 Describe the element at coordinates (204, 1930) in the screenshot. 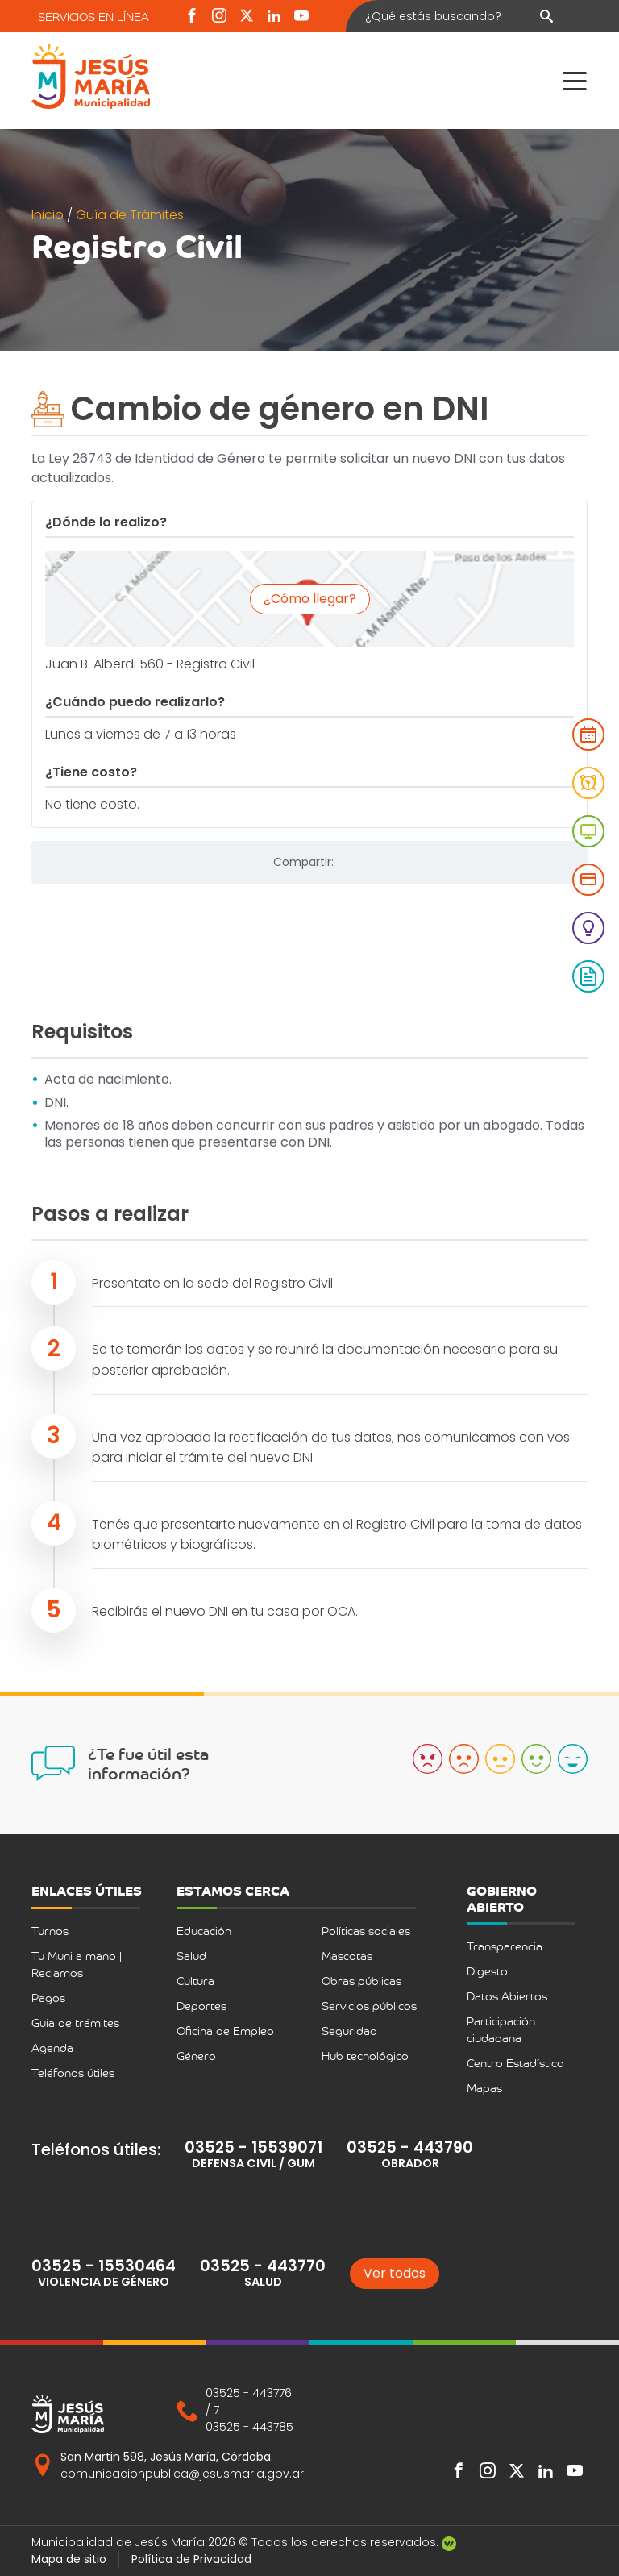

I see `Educación` at that location.